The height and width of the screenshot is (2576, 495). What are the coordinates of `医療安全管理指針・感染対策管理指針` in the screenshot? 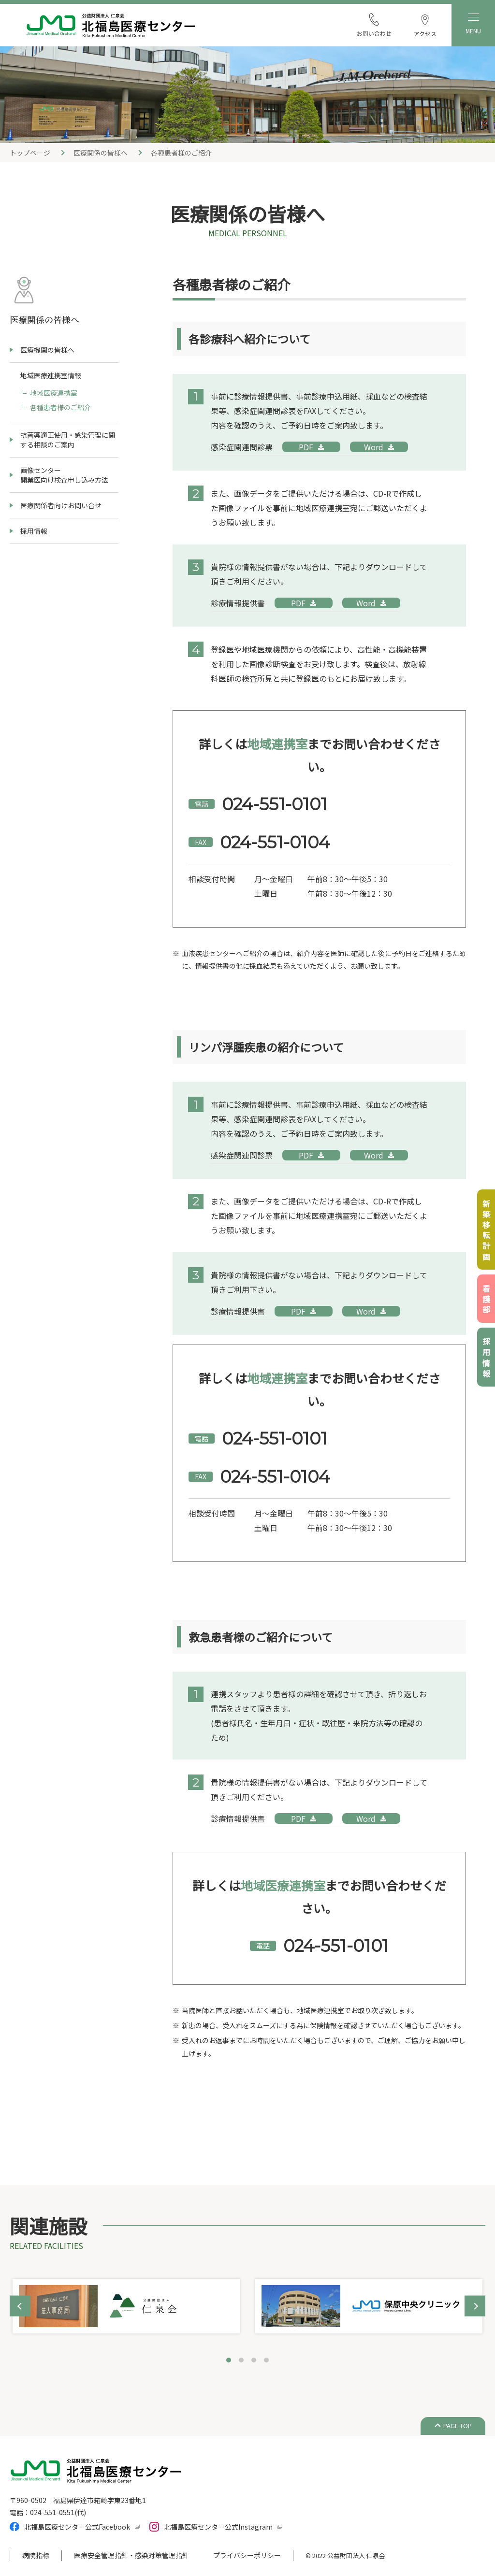 It's located at (131, 2555).